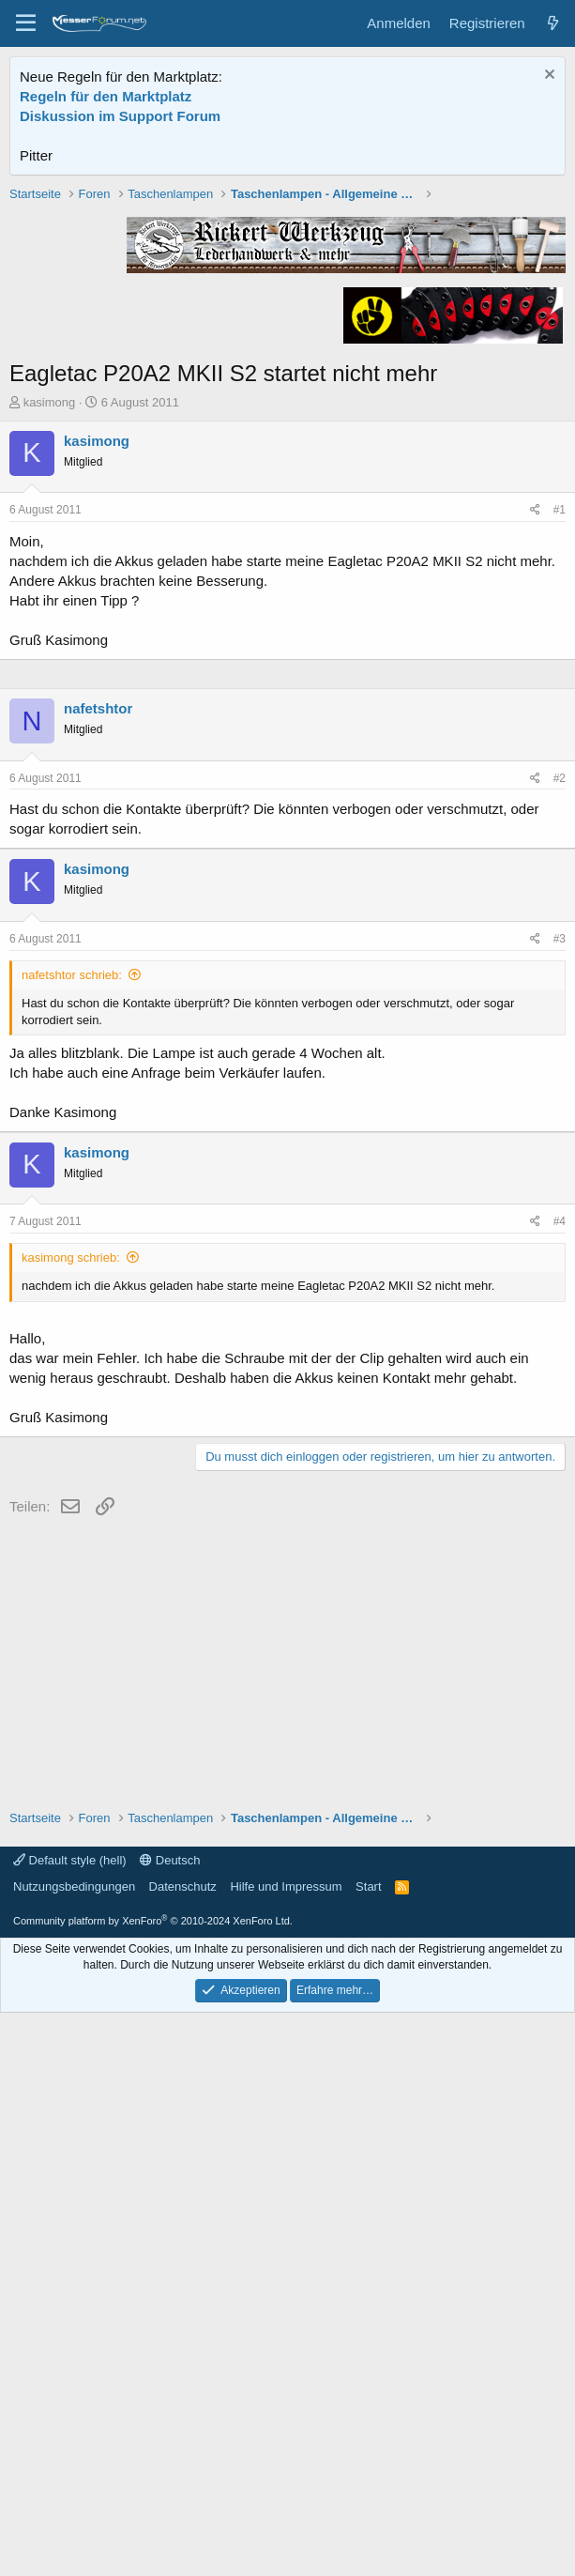 This screenshot has width=575, height=2576. I want to click on Deutsch, so click(170, 2423).